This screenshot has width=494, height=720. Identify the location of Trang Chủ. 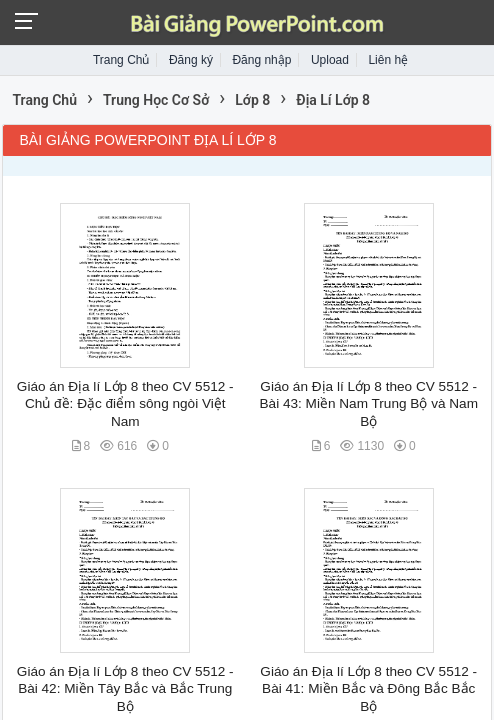
(121, 60).